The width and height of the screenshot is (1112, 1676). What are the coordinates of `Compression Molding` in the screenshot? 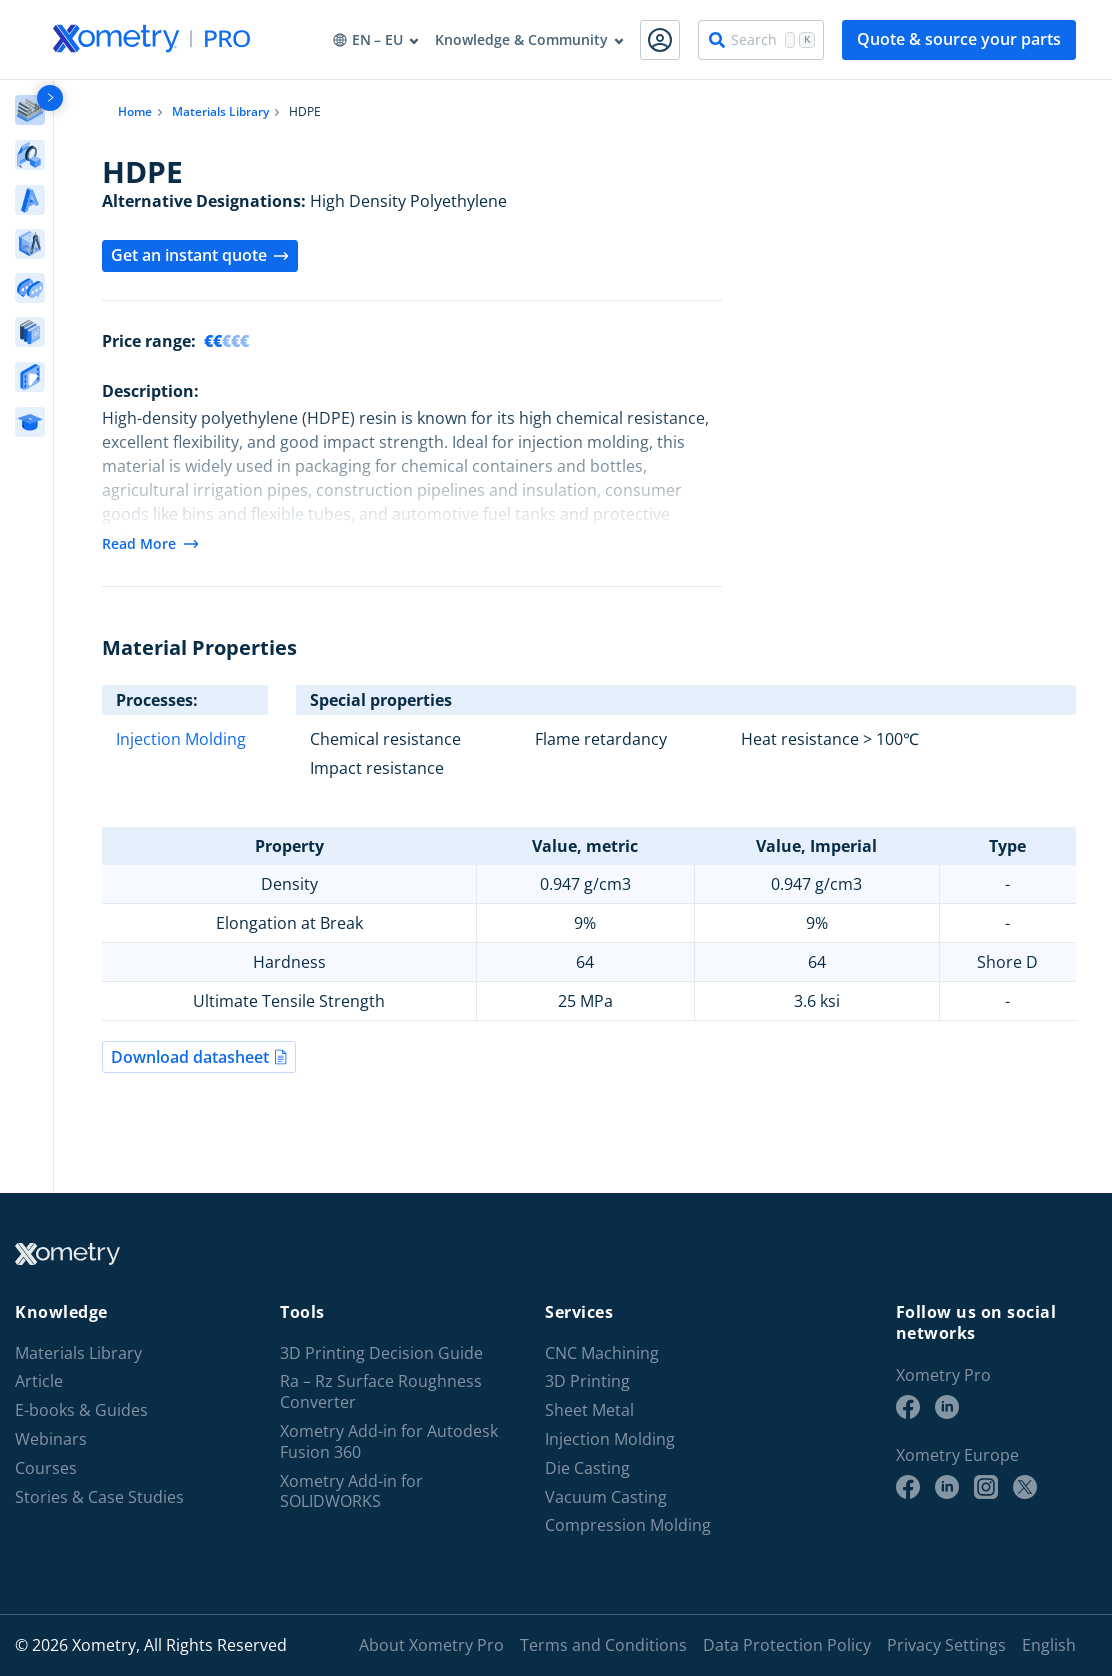 It's located at (628, 1525).